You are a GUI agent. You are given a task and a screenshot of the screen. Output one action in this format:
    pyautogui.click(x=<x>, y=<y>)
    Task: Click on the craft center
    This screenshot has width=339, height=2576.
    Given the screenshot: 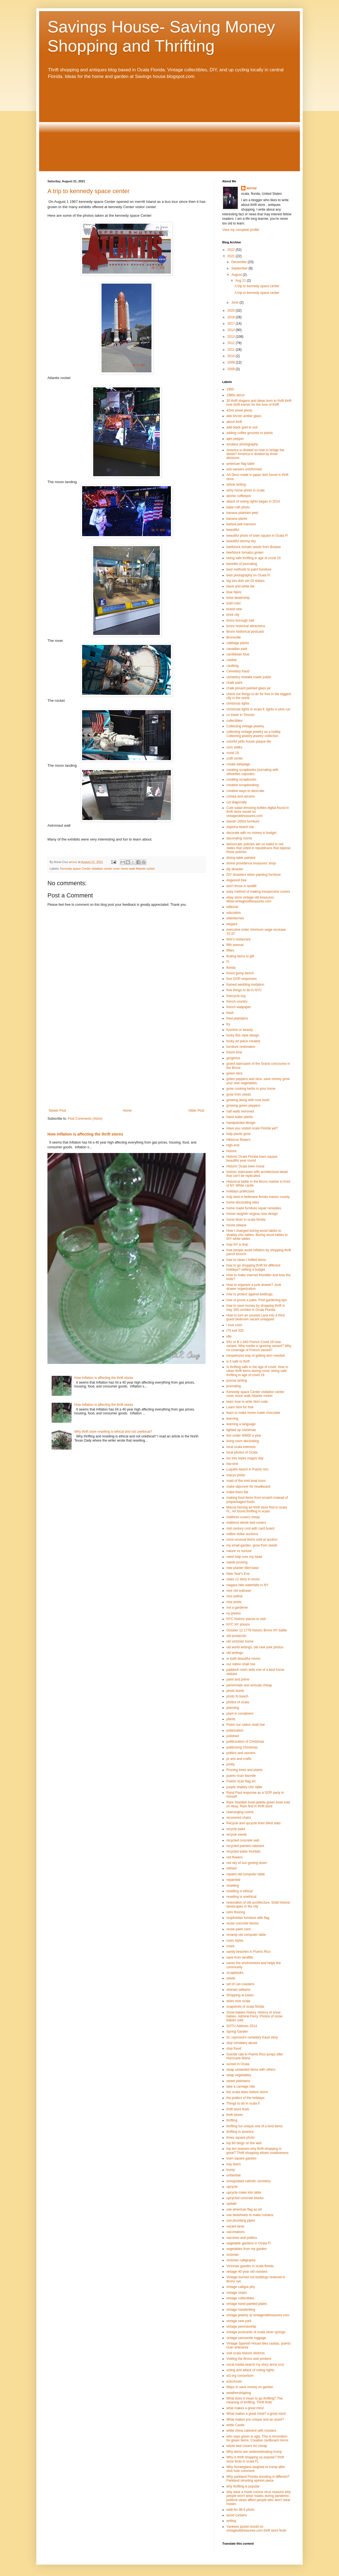 What is the action you would take?
    pyautogui.click(x=234, y=758)
    